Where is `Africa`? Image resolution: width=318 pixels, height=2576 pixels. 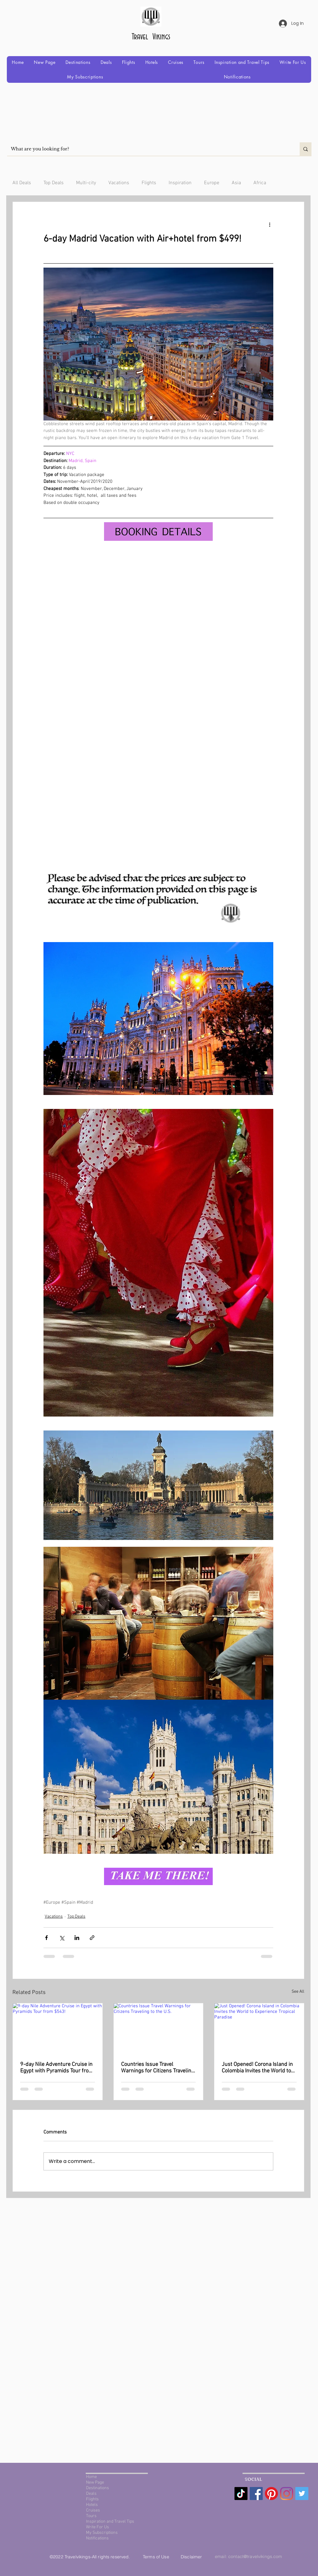
Africa is located at coordinates (259, 183).